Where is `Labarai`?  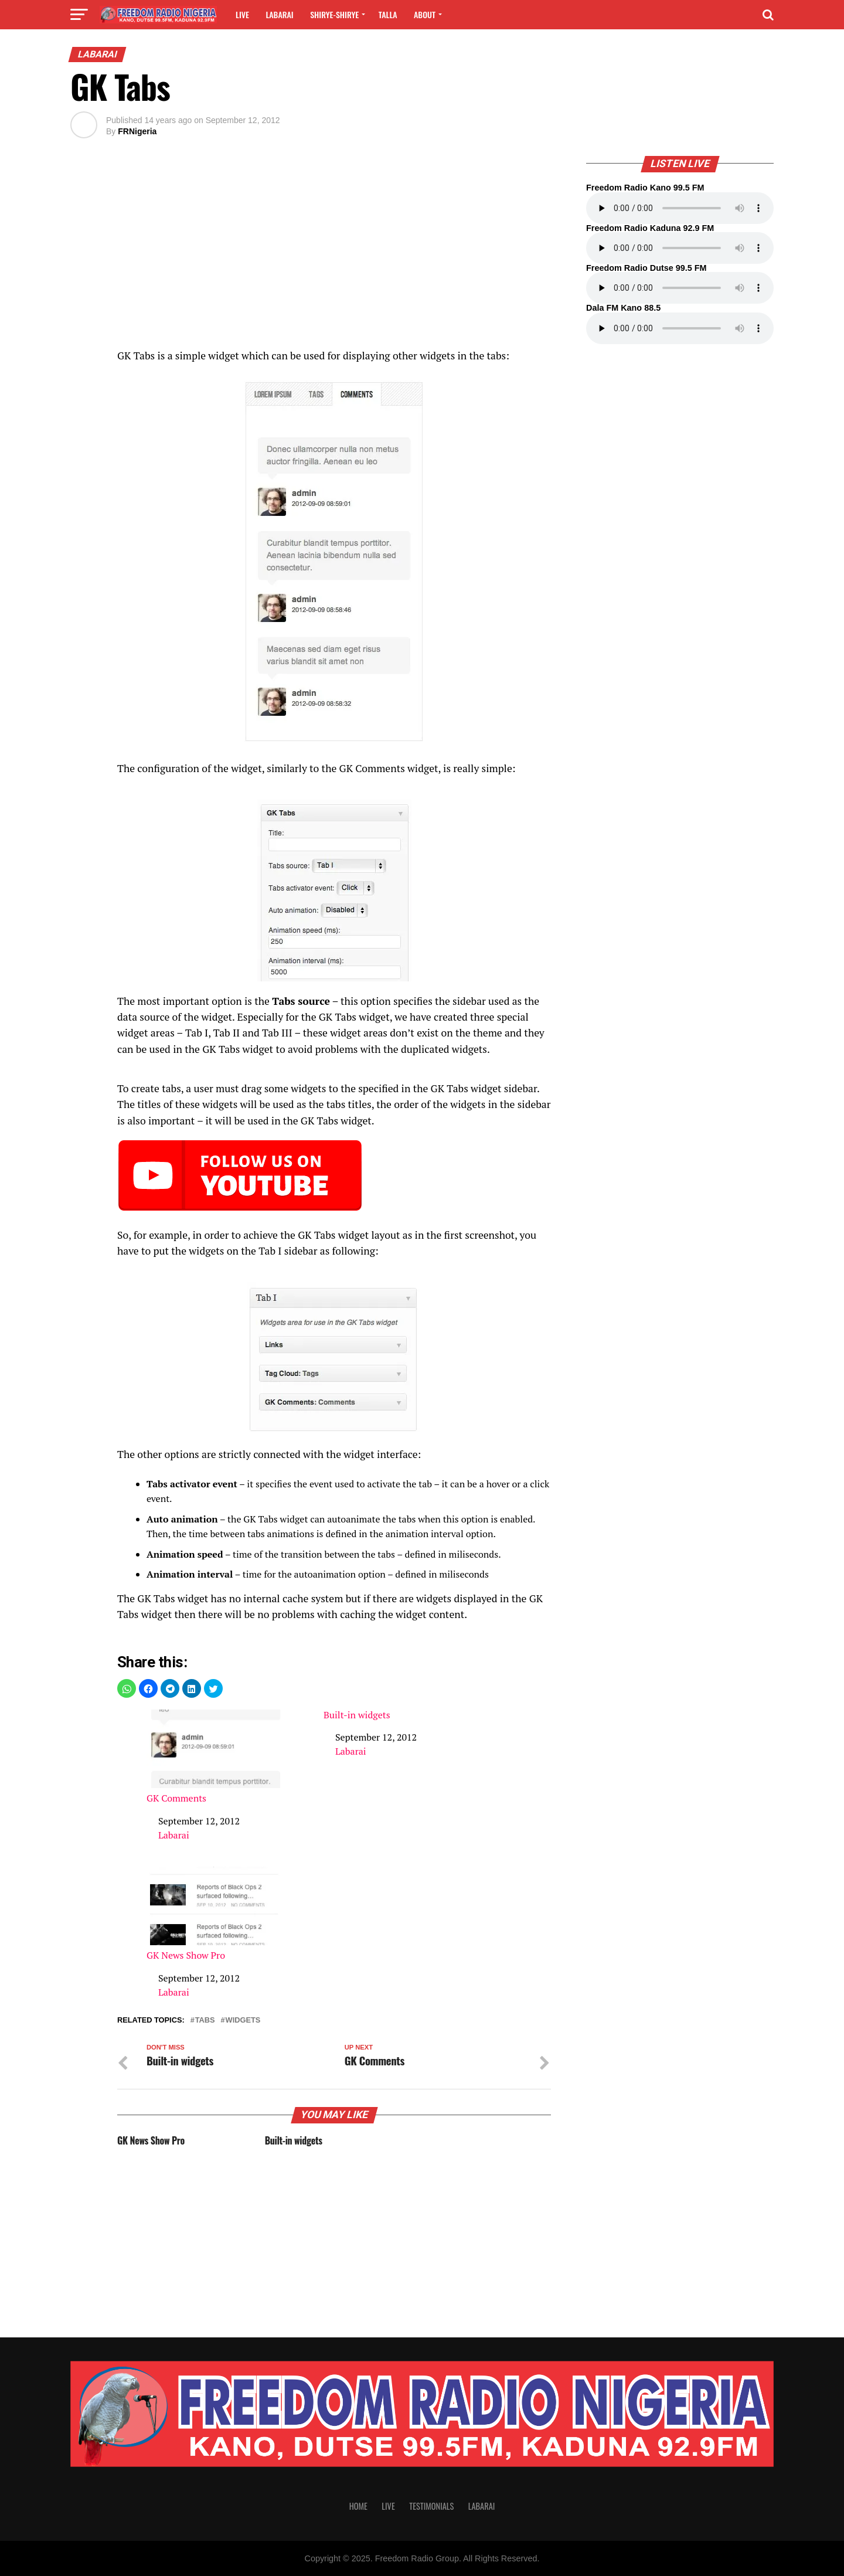 Labarai is located at coordinates (279, 14).